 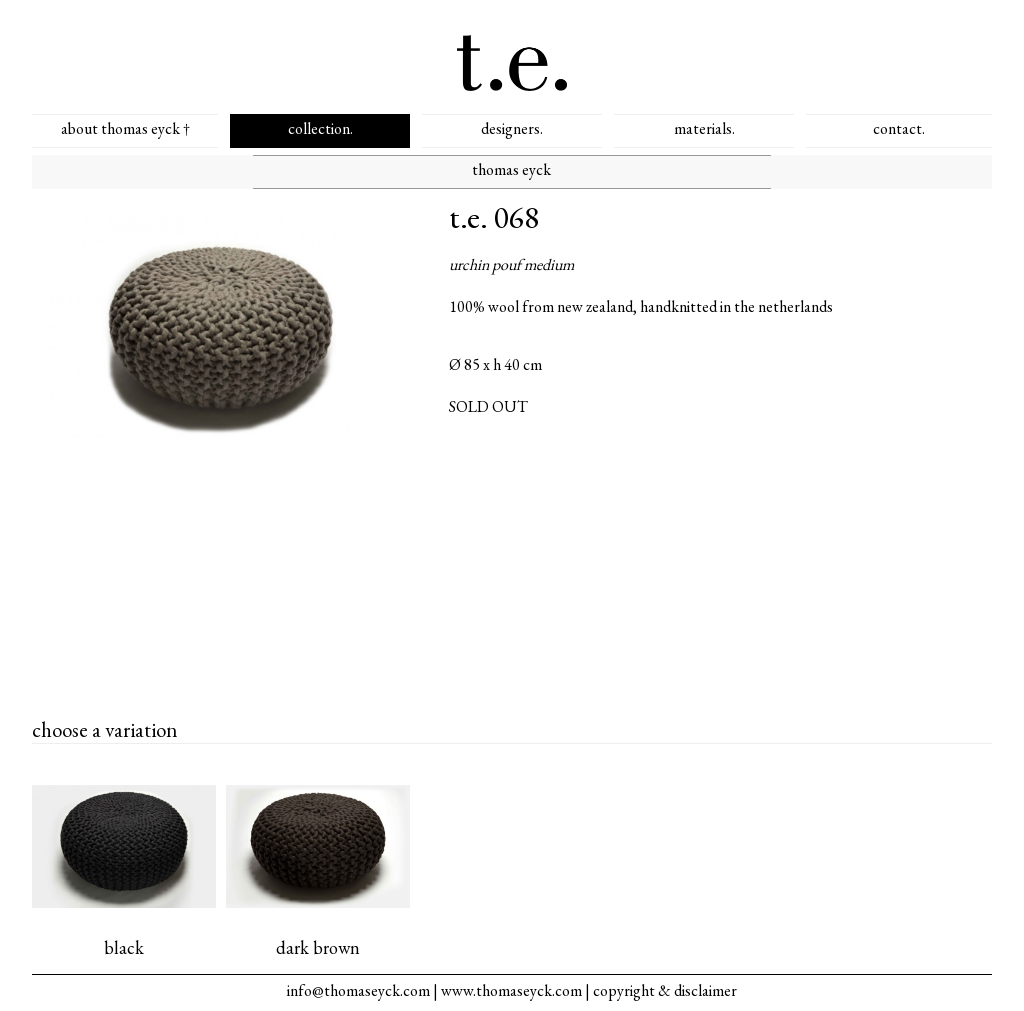 What do you see at coordinates (512, 128) in the screenshot?
I see `designers.` at bounding box center [512, 128].